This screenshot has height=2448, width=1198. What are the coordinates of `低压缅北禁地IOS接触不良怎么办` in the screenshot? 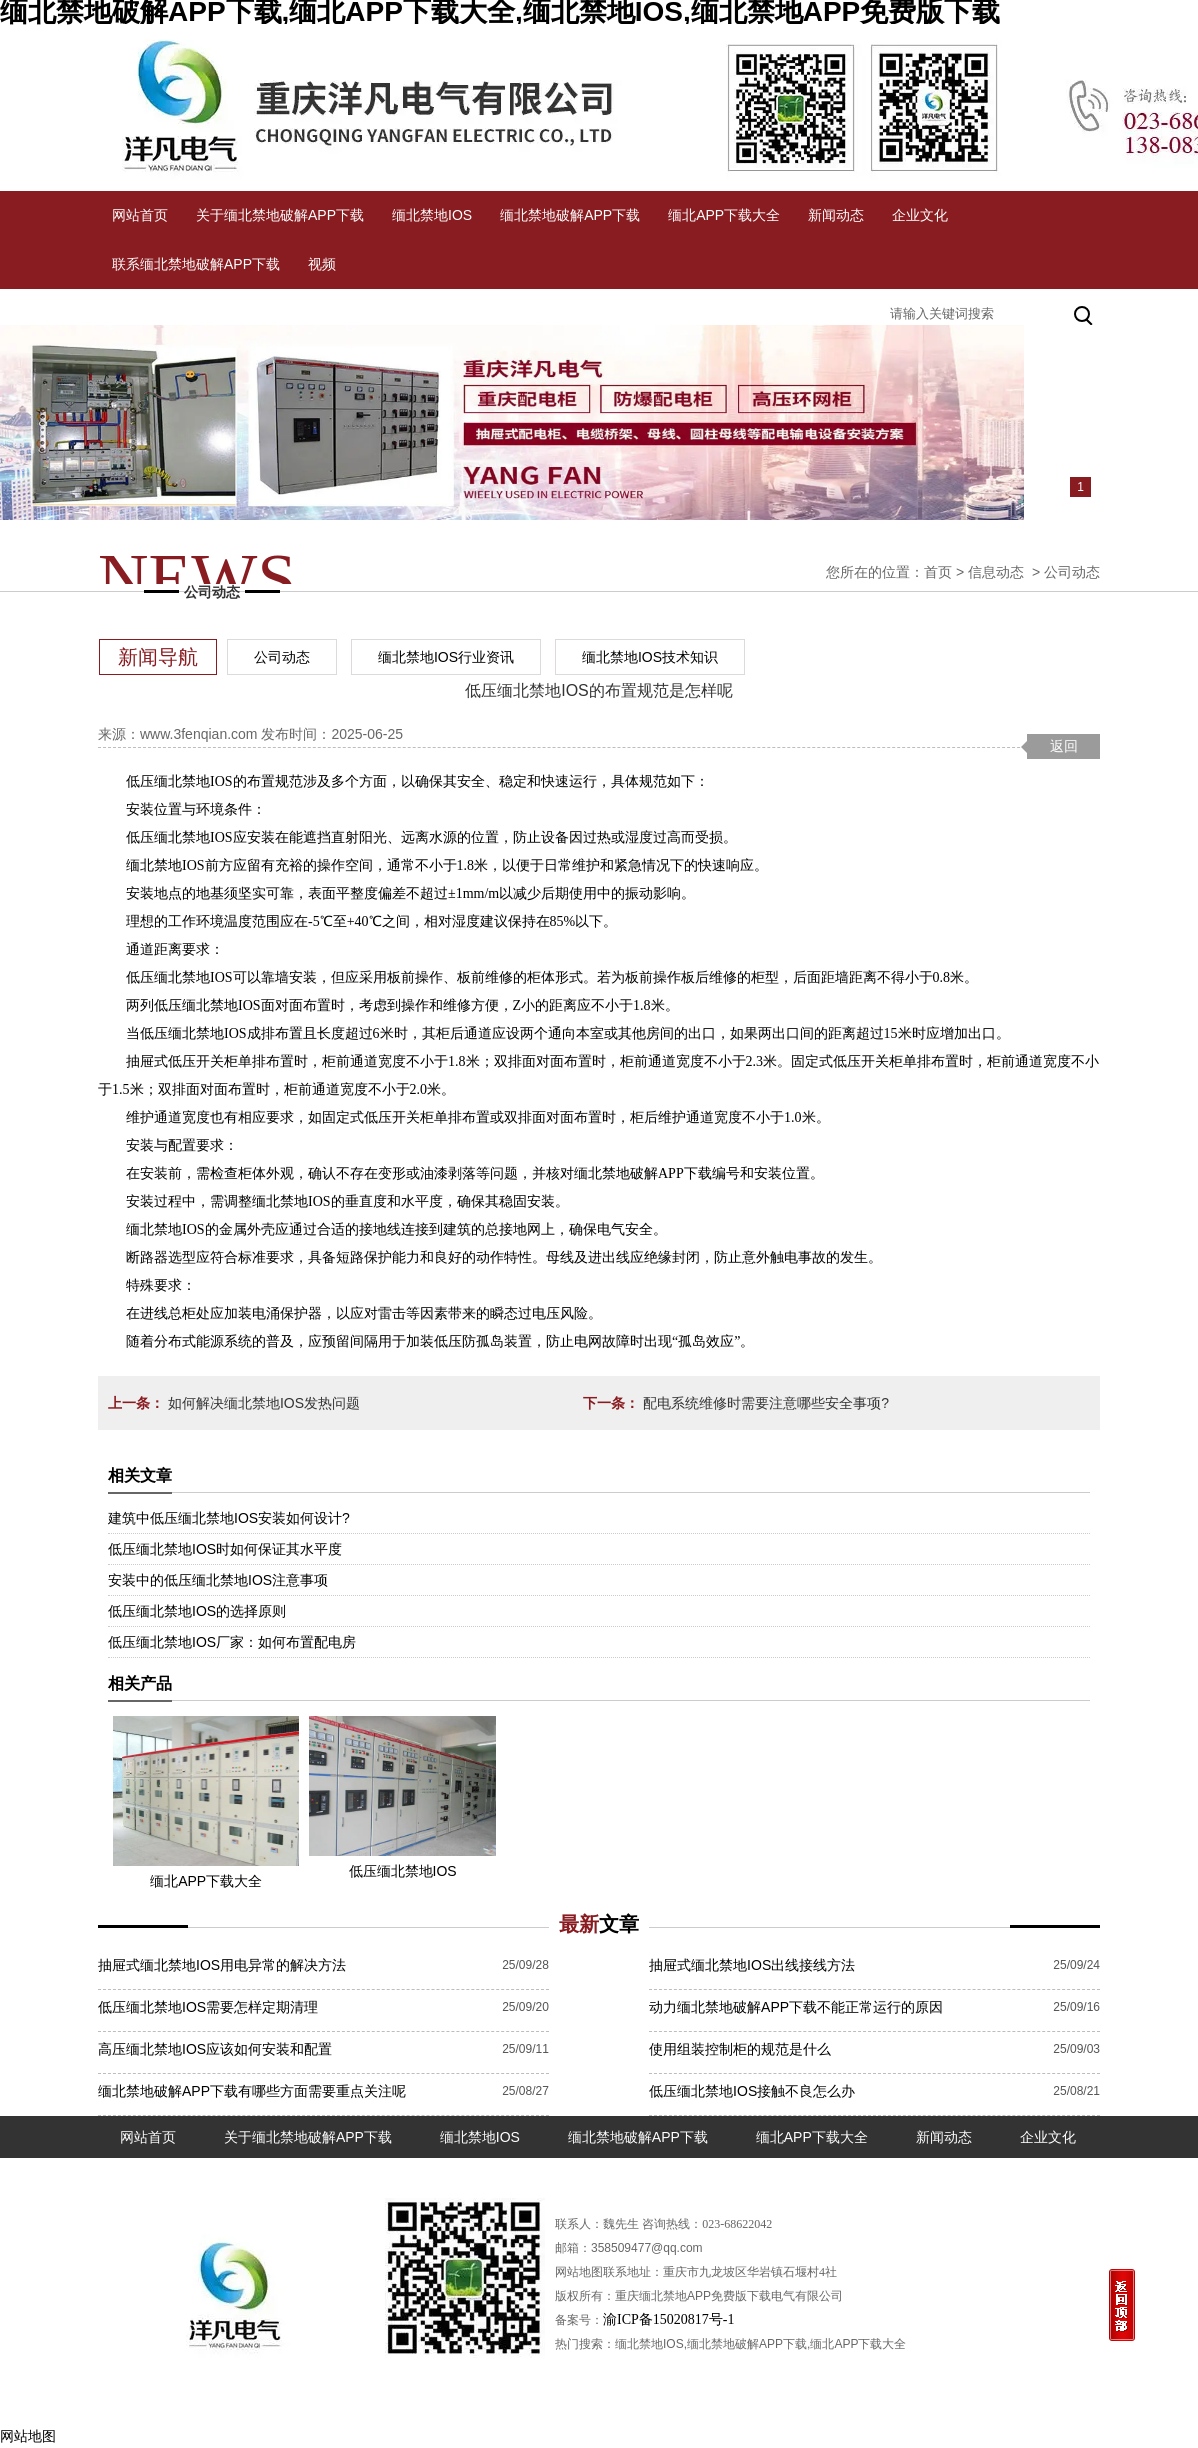 It's located at (752, 2091).